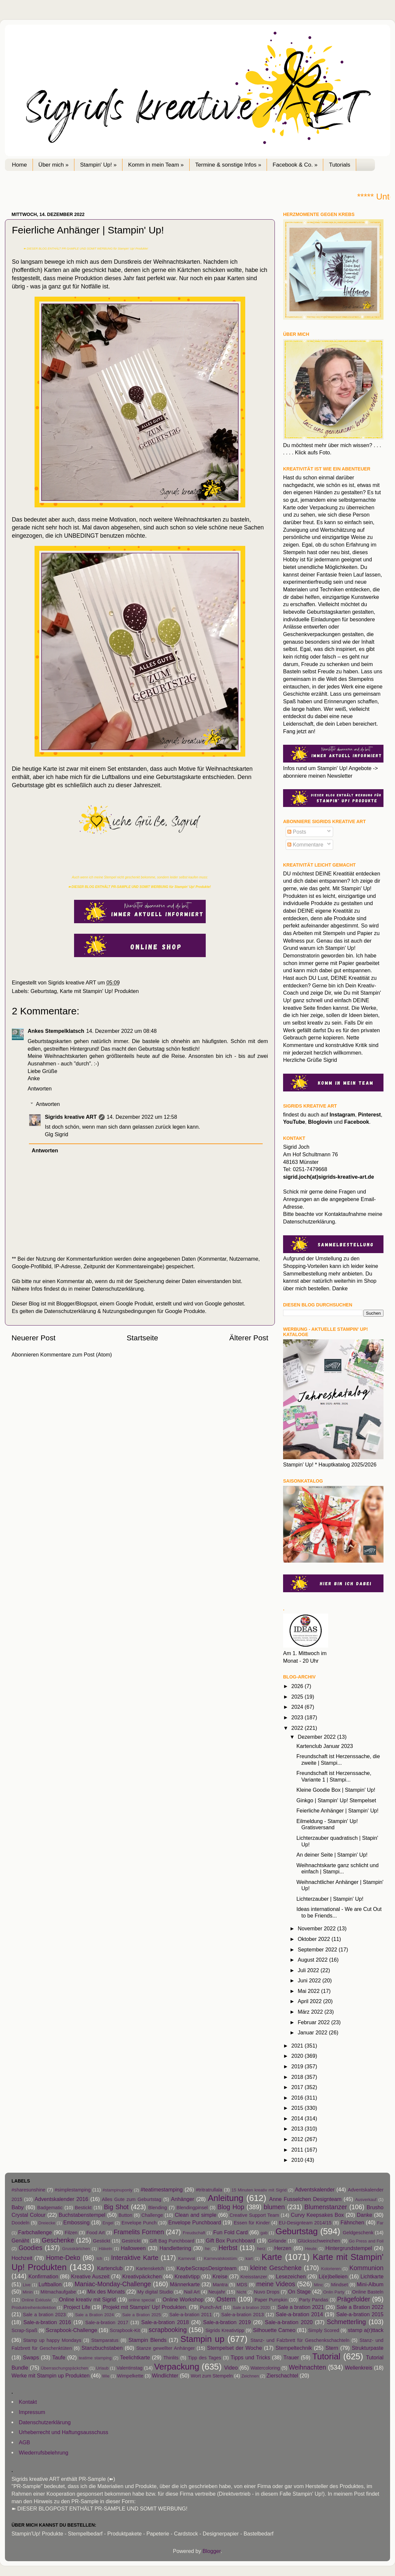 The height and width of the screenshot is (2576, 395). What do you see at coordinates (277, 2240) in the screenshot?
I see `Girlande` at bounding box center [277, 2240].